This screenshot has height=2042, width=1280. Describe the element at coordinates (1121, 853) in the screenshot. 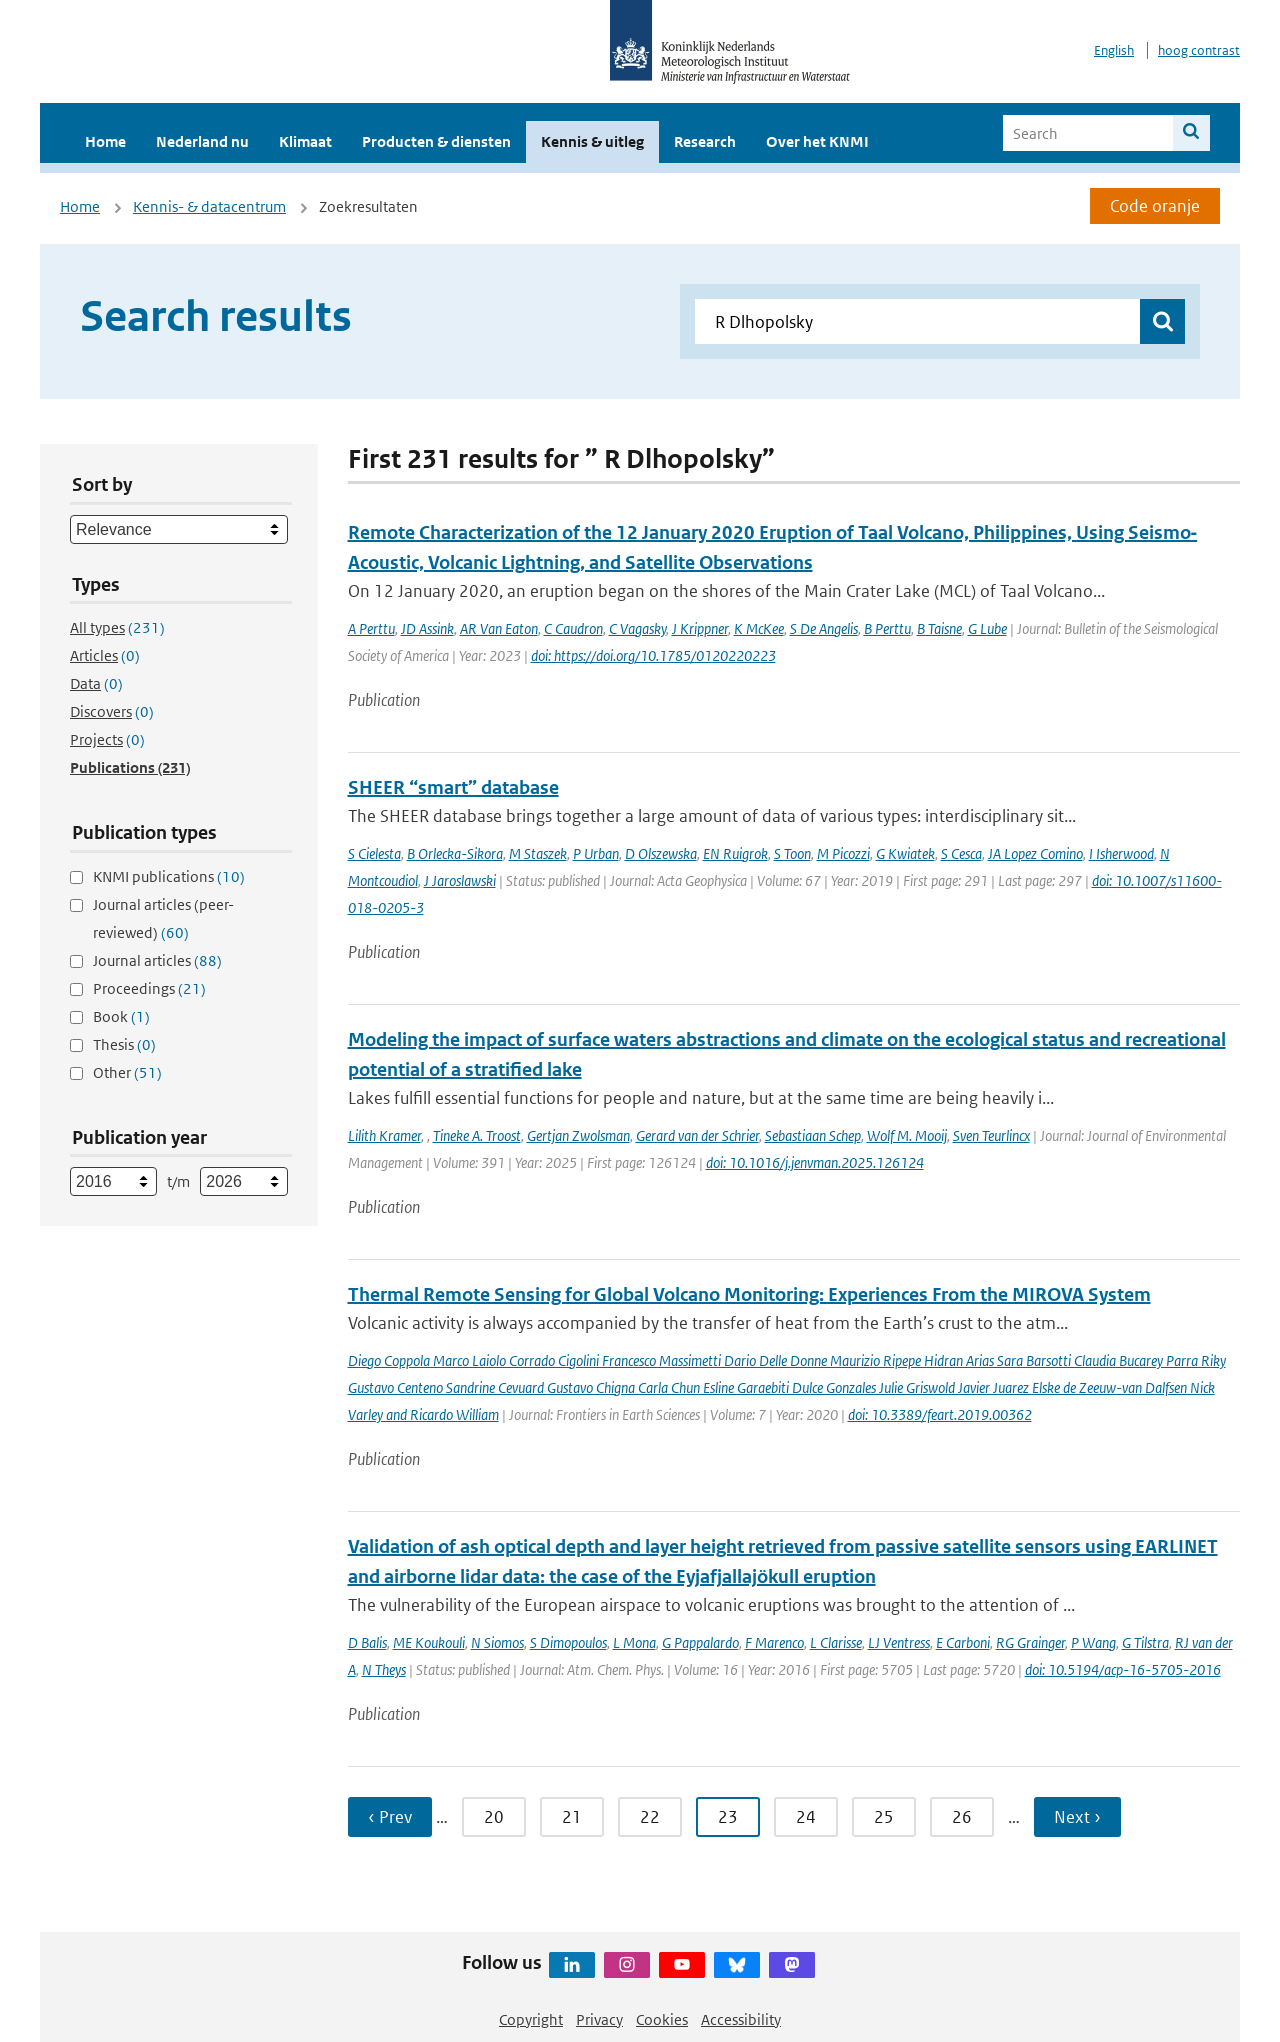

I see `I Isherwood` at that location.